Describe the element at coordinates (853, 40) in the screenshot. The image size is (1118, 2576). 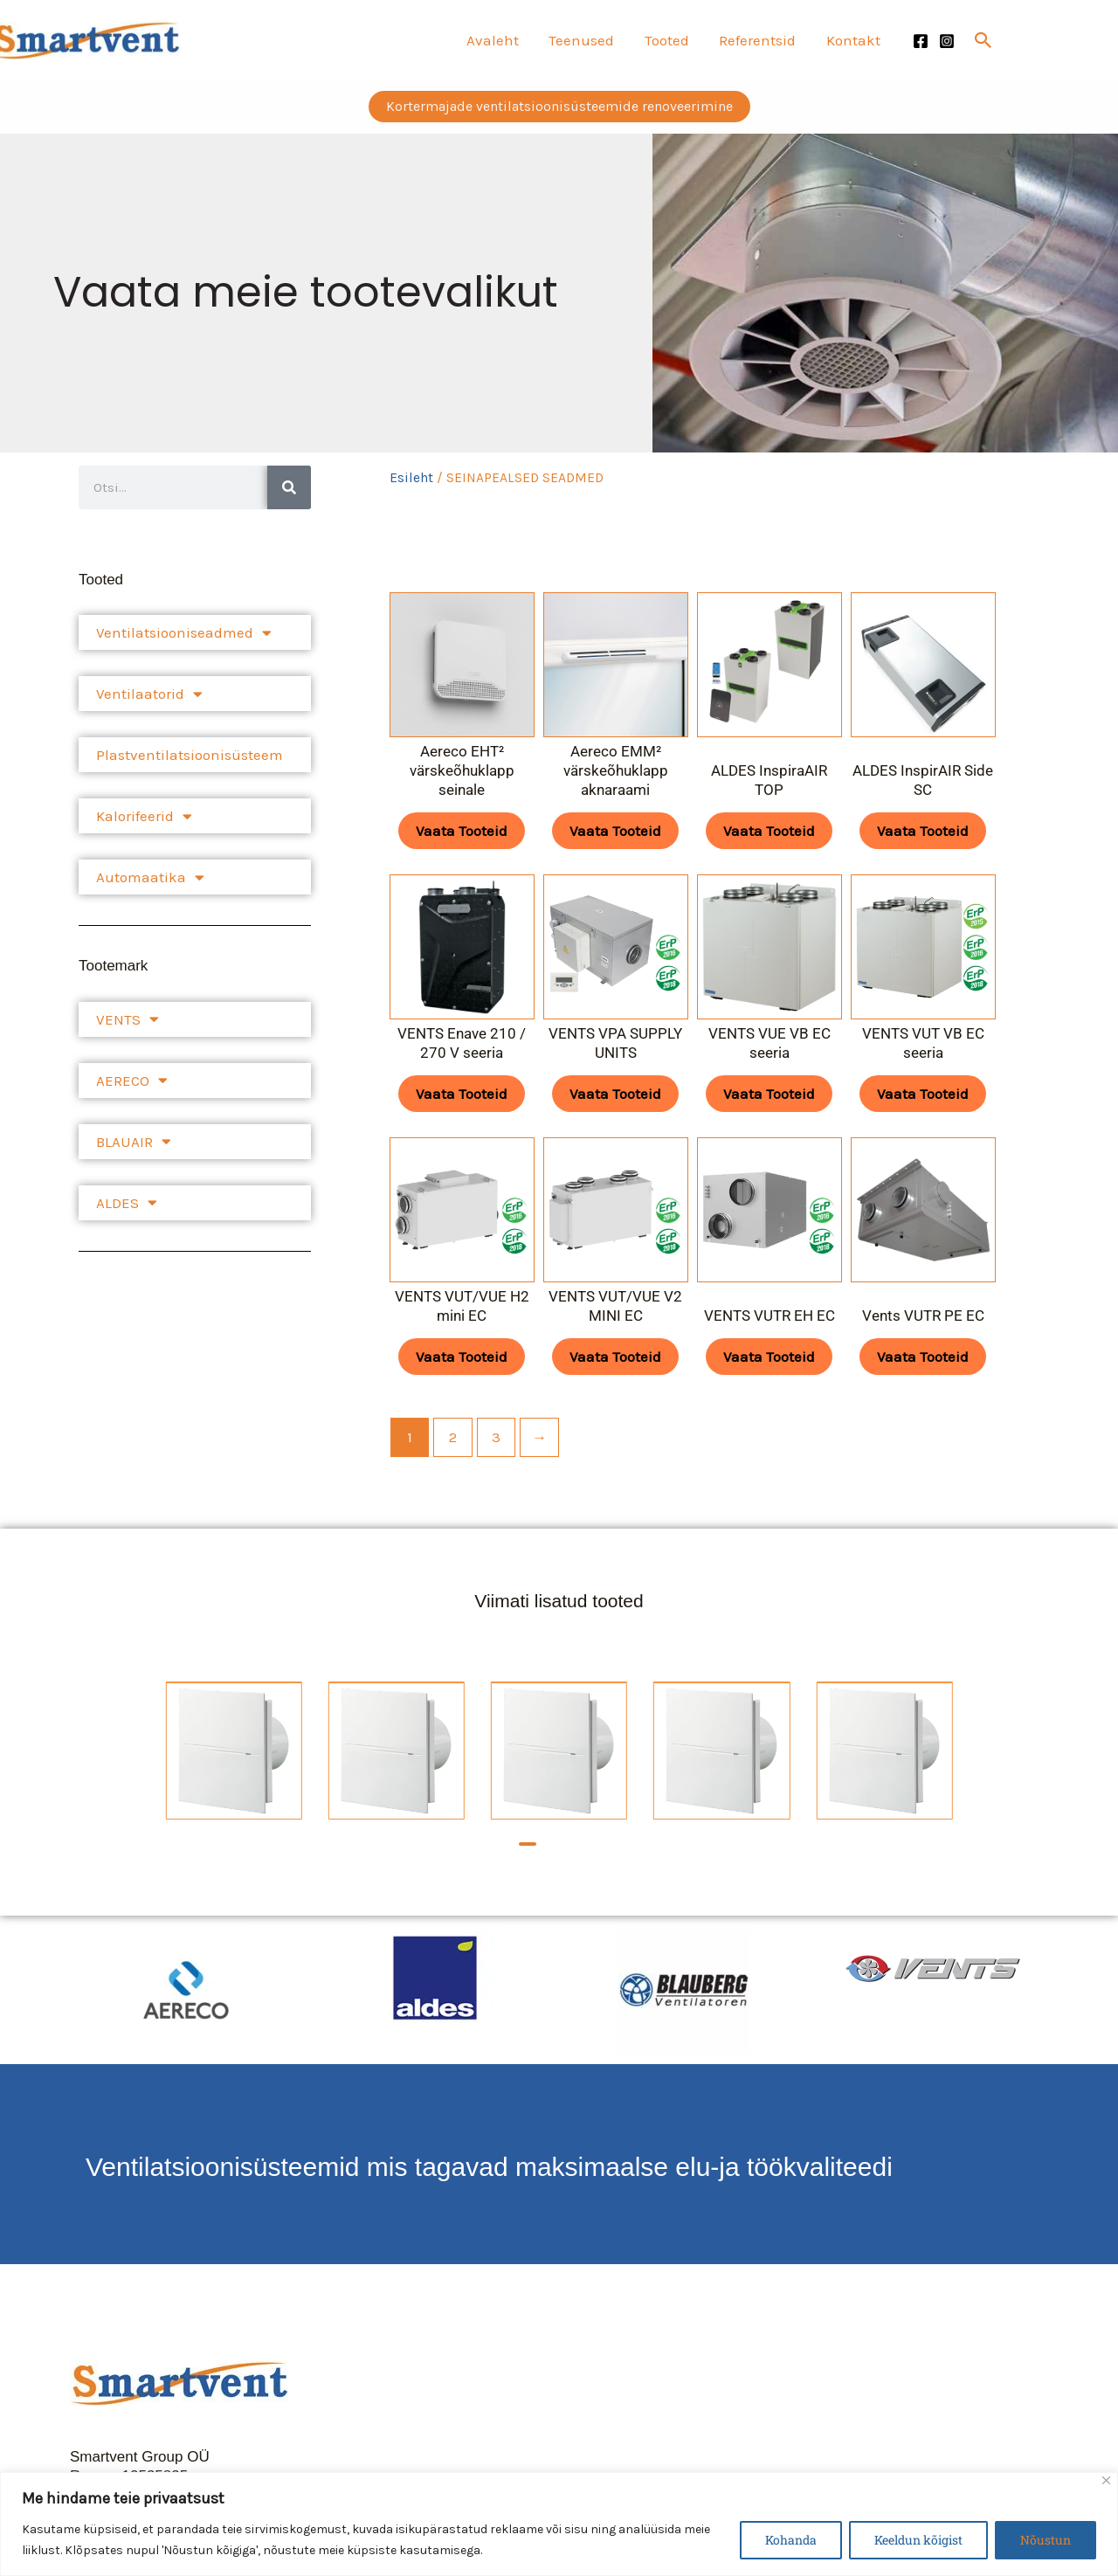
I see `Kontakt` at that location.